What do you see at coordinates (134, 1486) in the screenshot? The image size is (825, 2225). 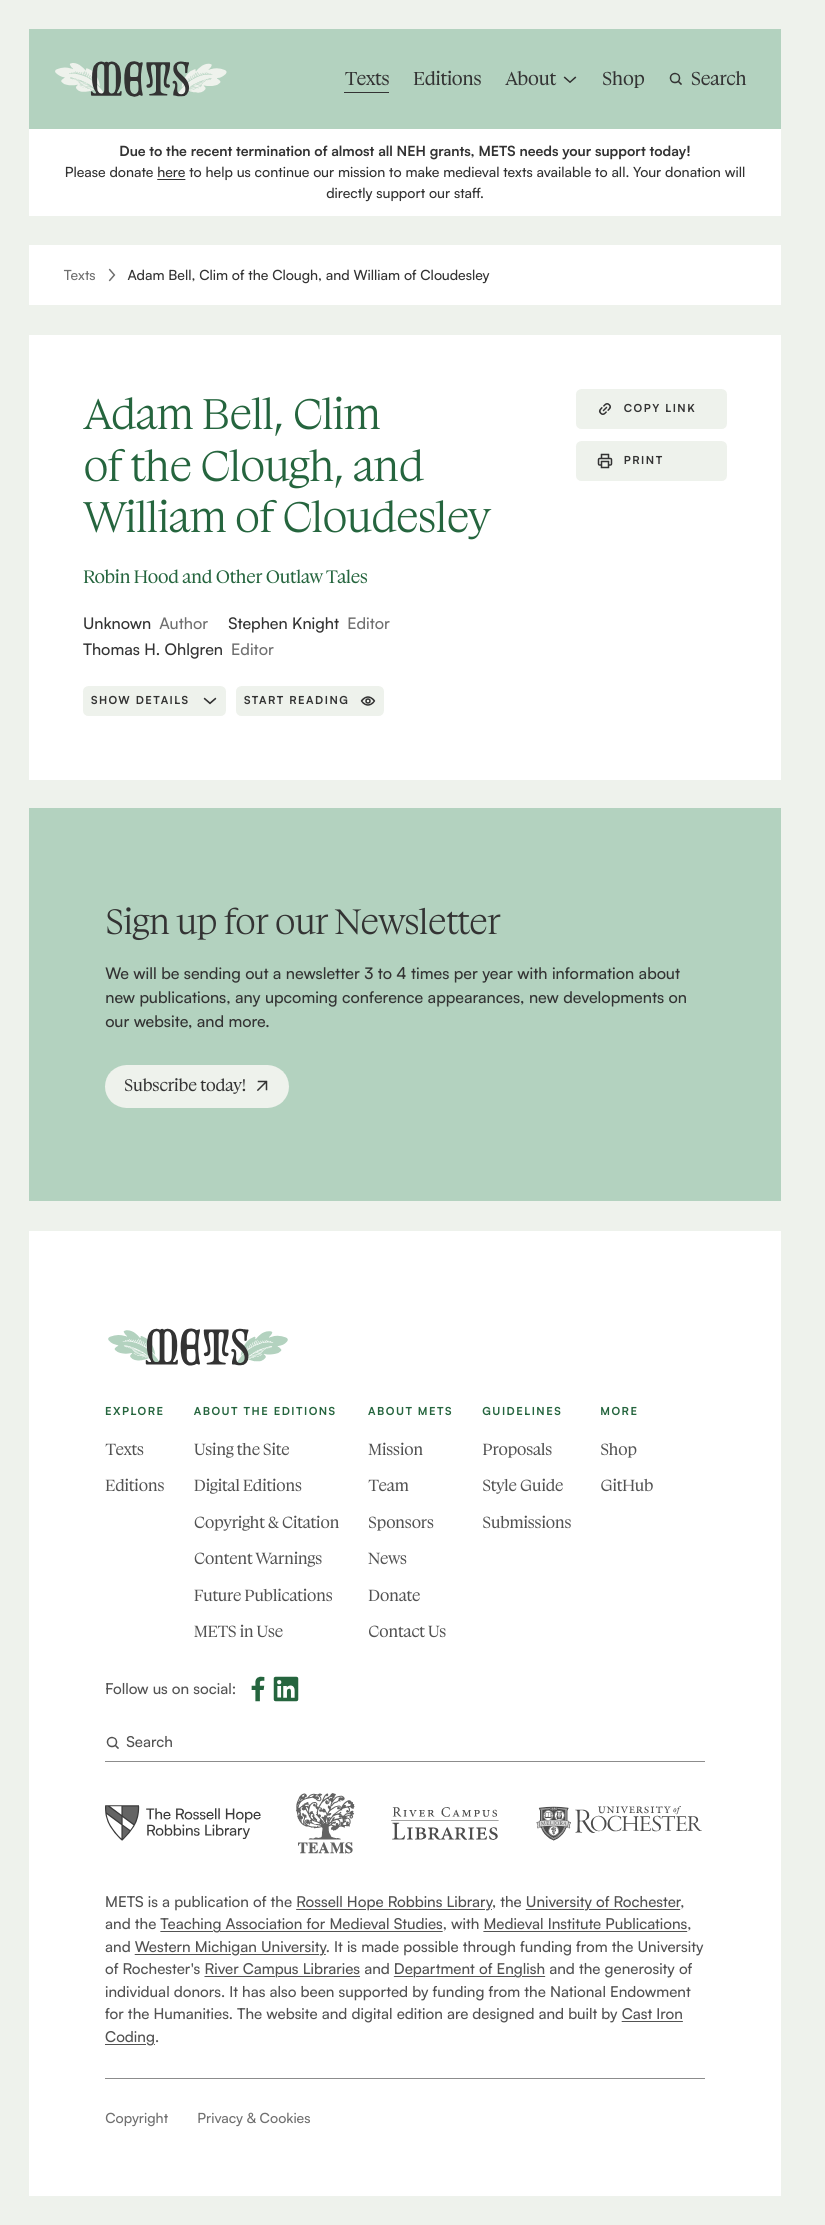 I see `Editions` at bounding box center [134, 1486].